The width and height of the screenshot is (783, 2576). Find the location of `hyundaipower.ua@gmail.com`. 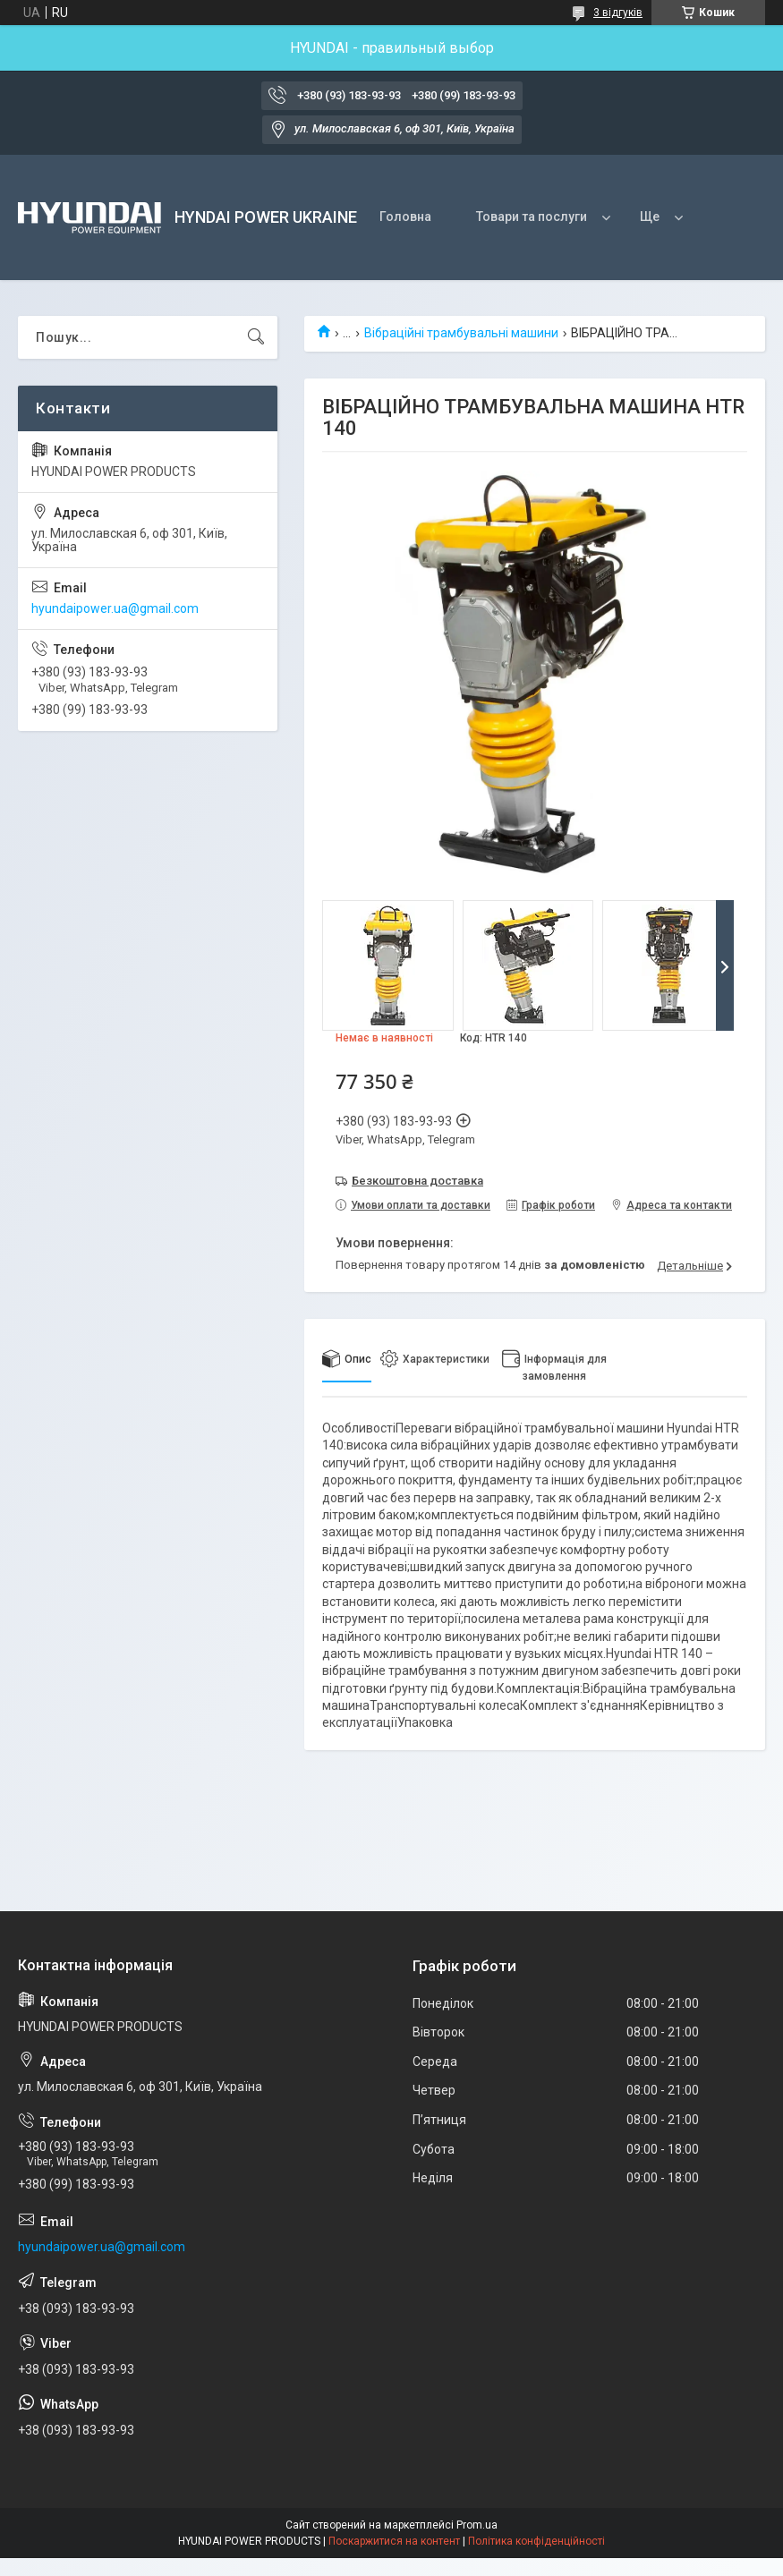

hyundaipower.ua@gmail.com is located at coordinates (115, 608).